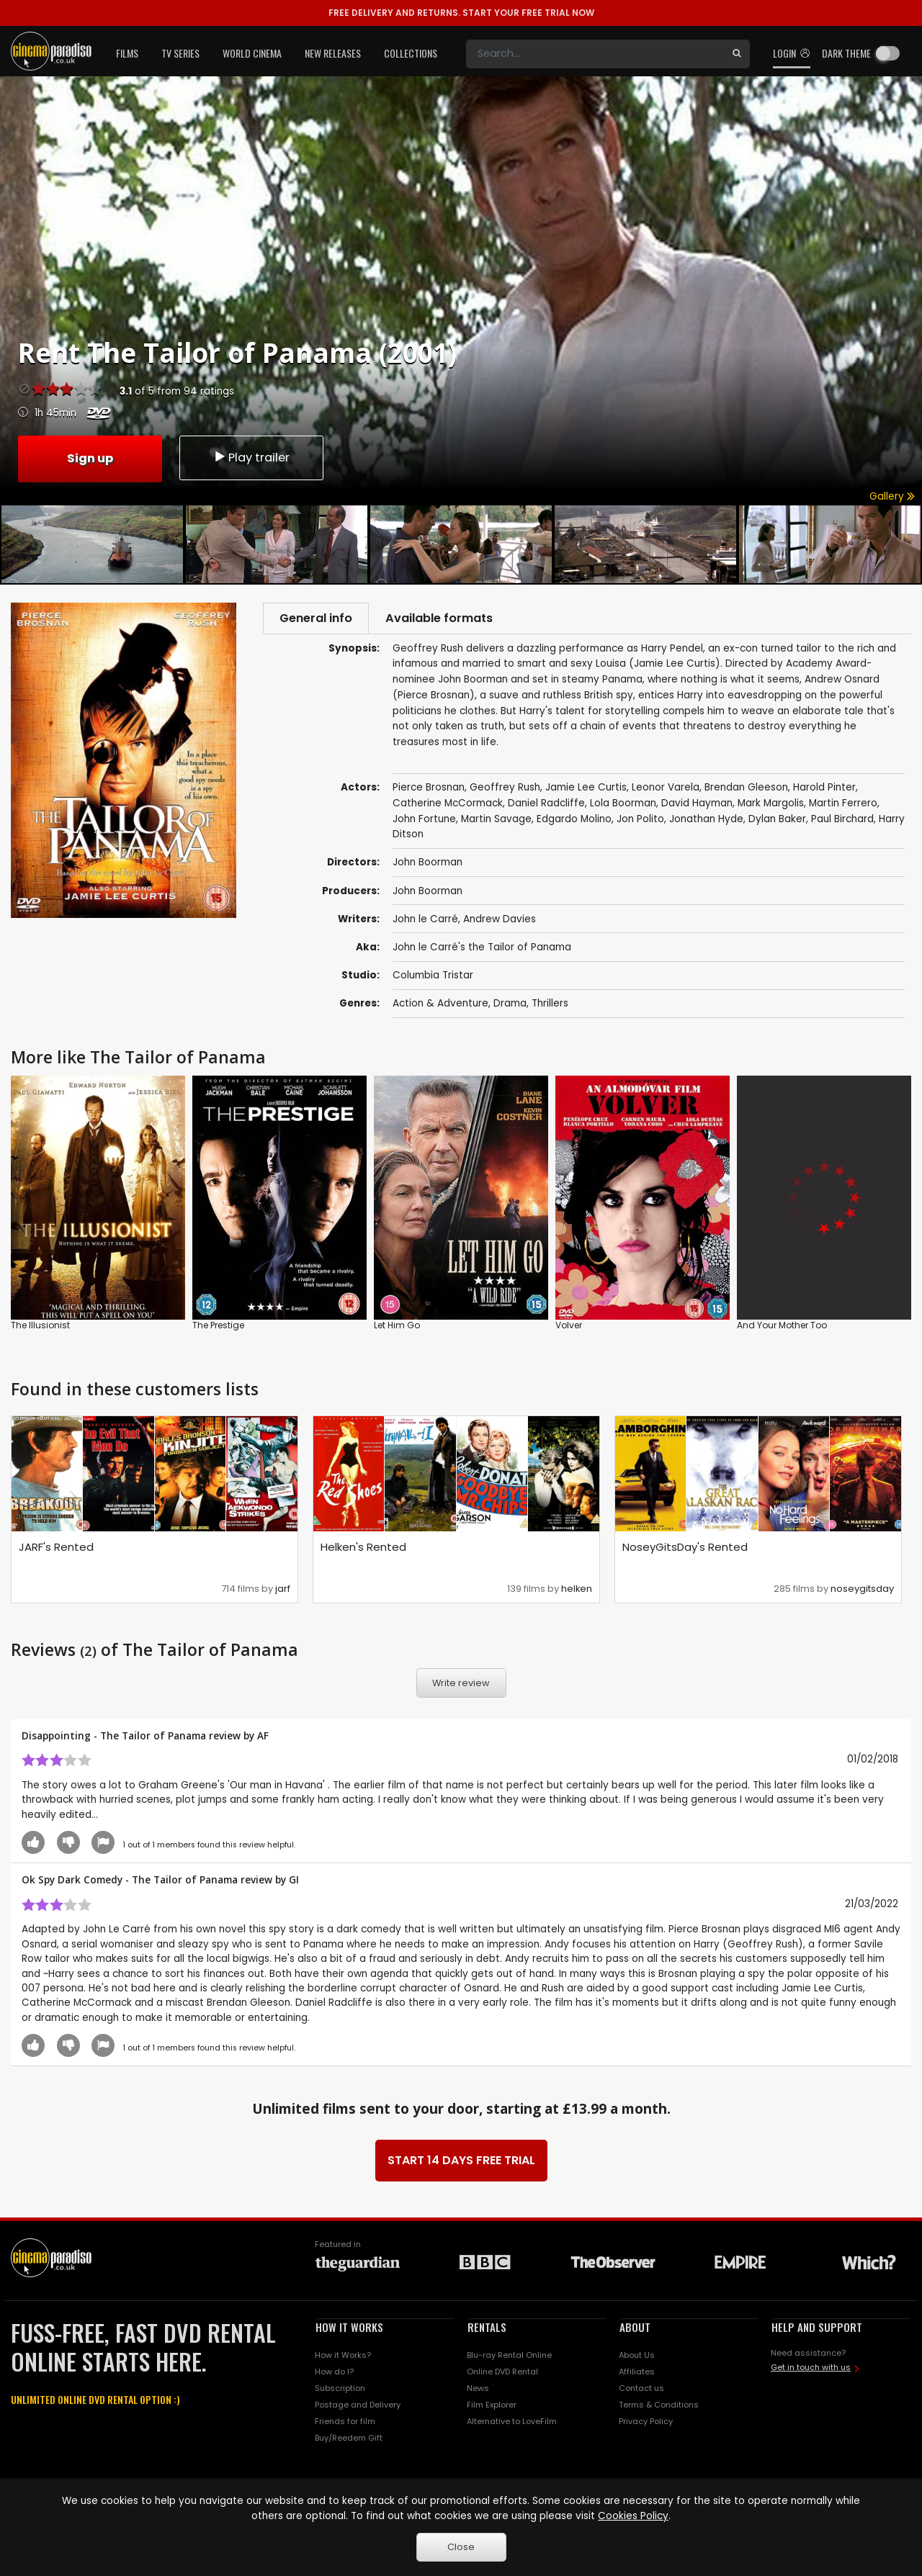  What do you see at coordinates (180, 52) in the screenshot?
I see `TV Series [button]` at bounding box center [180, 52].